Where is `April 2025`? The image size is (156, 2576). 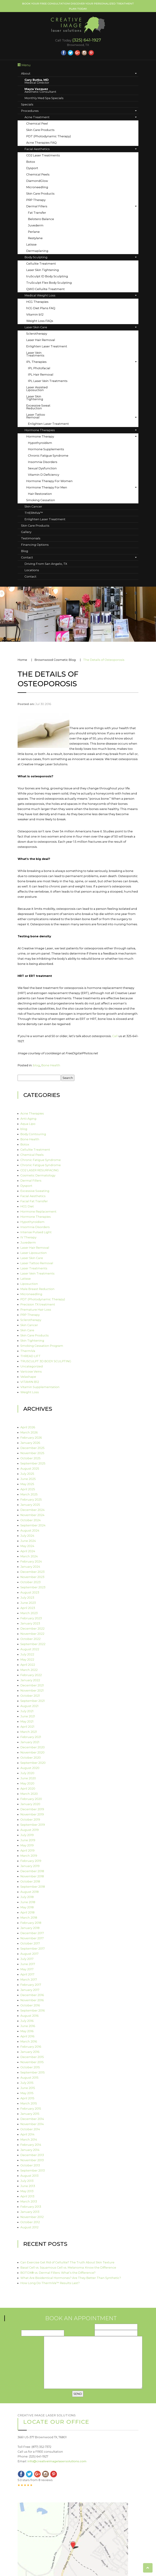
April 2025 is located at coordinates (27, 1489).